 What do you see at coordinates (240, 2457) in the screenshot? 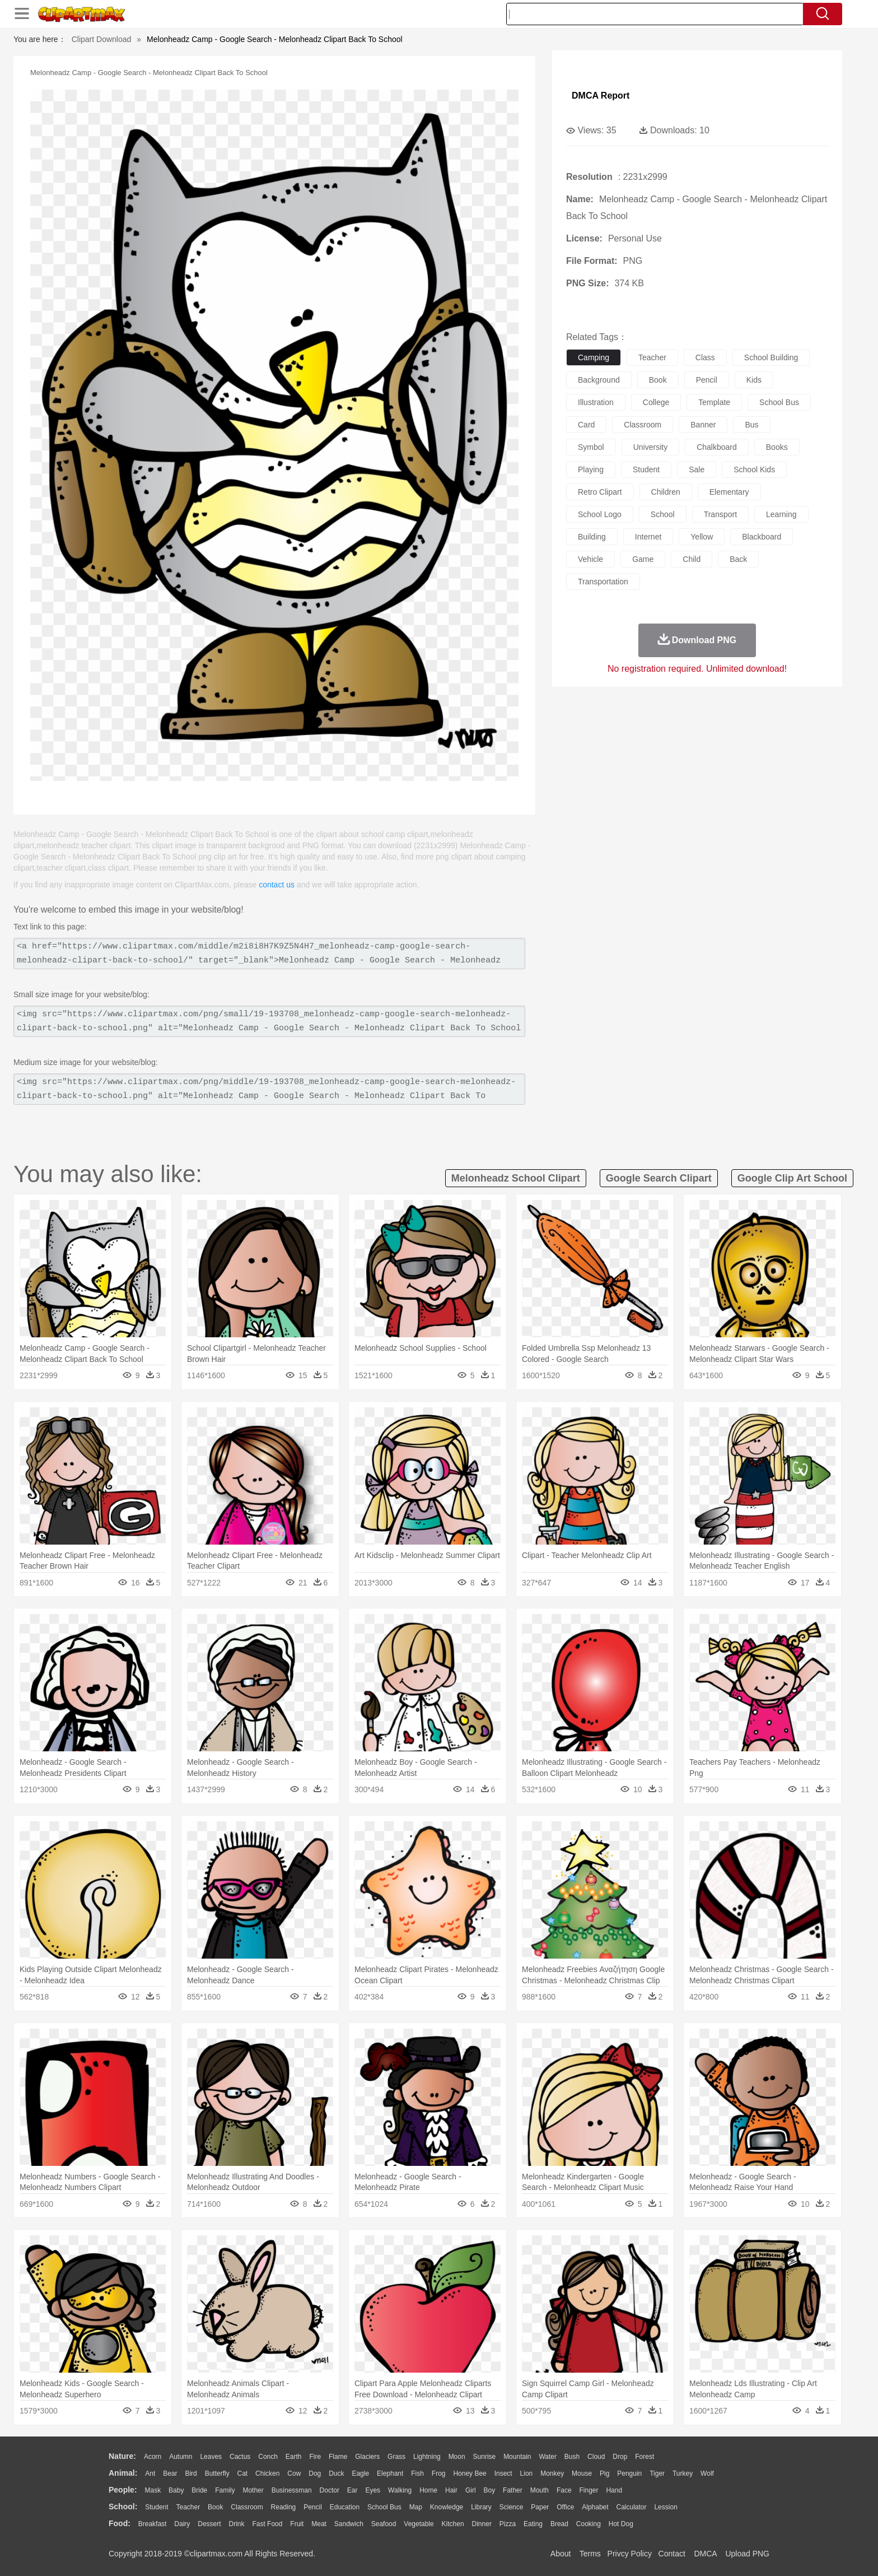
I see `Cactus` at bounding box center [240, 2457].